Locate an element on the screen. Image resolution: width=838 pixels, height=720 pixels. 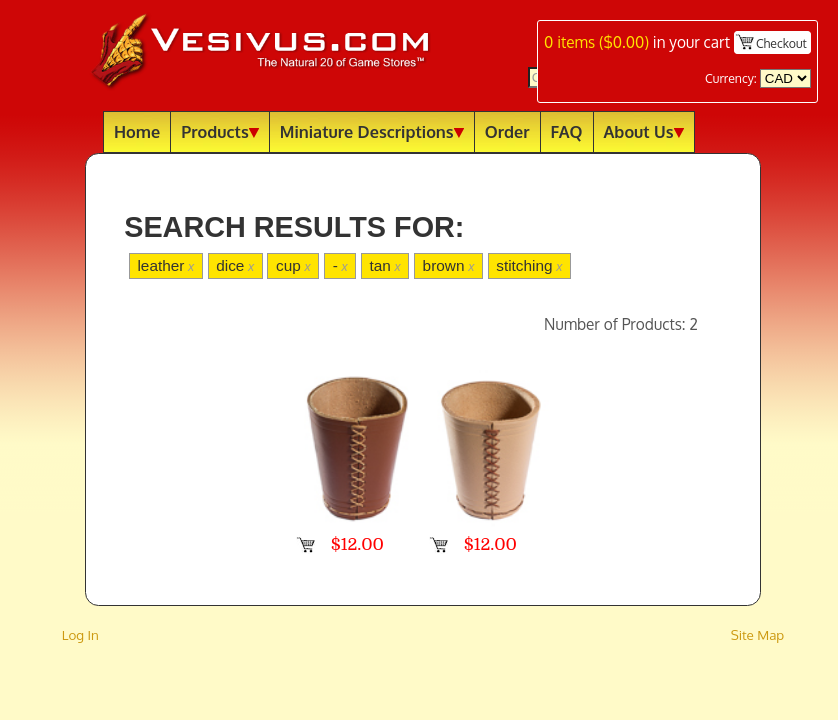
stitching is located at coordinates (529, 265).